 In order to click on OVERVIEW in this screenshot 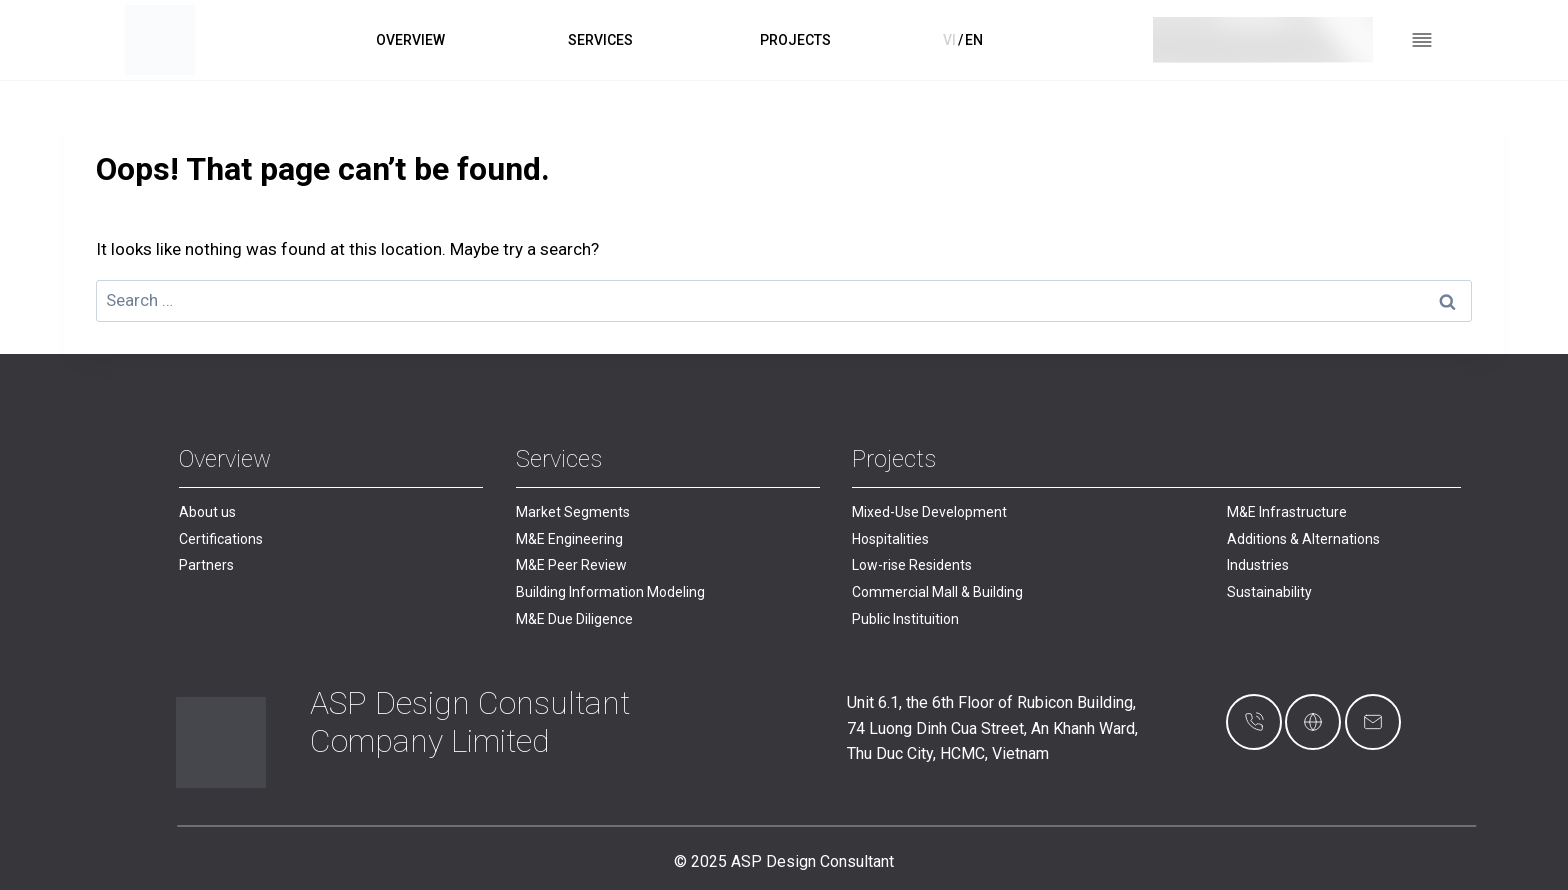, I will do `click(410, 40)`.